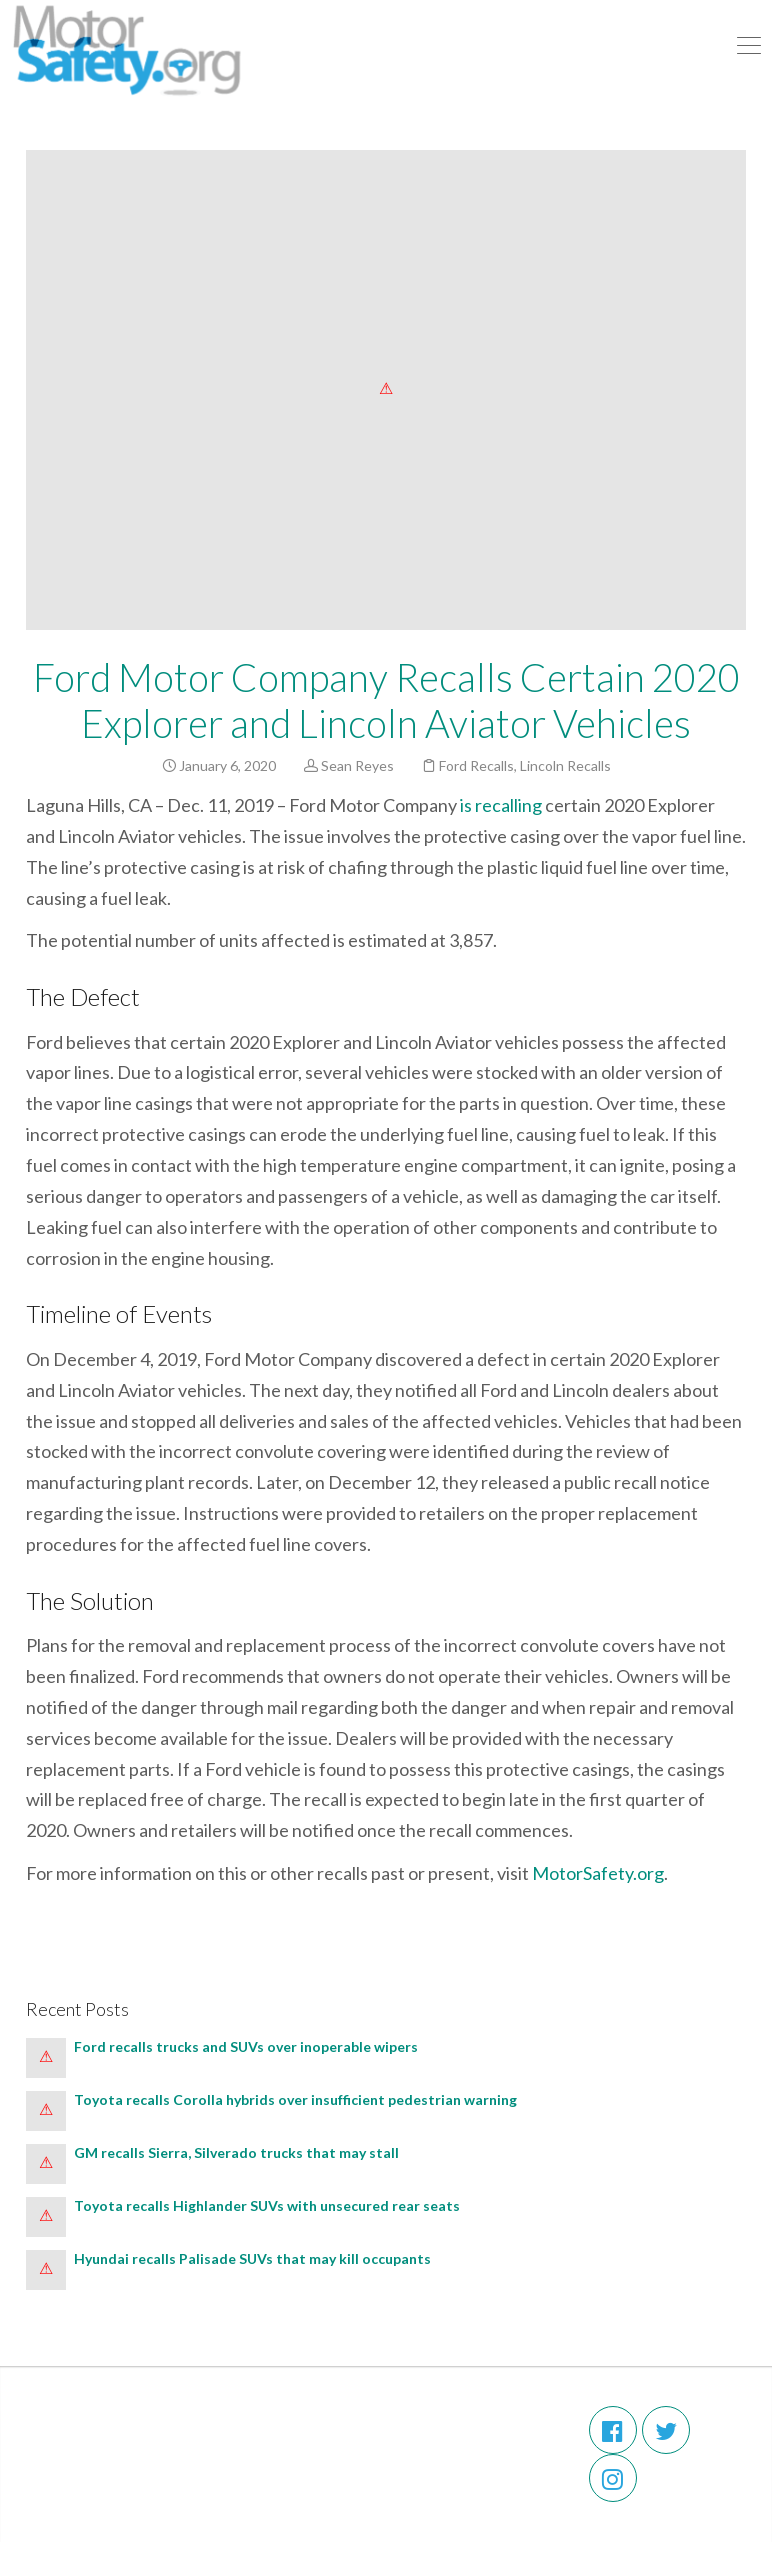 The width and height of the screenshot is (772, 2563). Describe the element at coordinates (598, 1873) in the screenshot. I see `MotorSafety.org` at that location.